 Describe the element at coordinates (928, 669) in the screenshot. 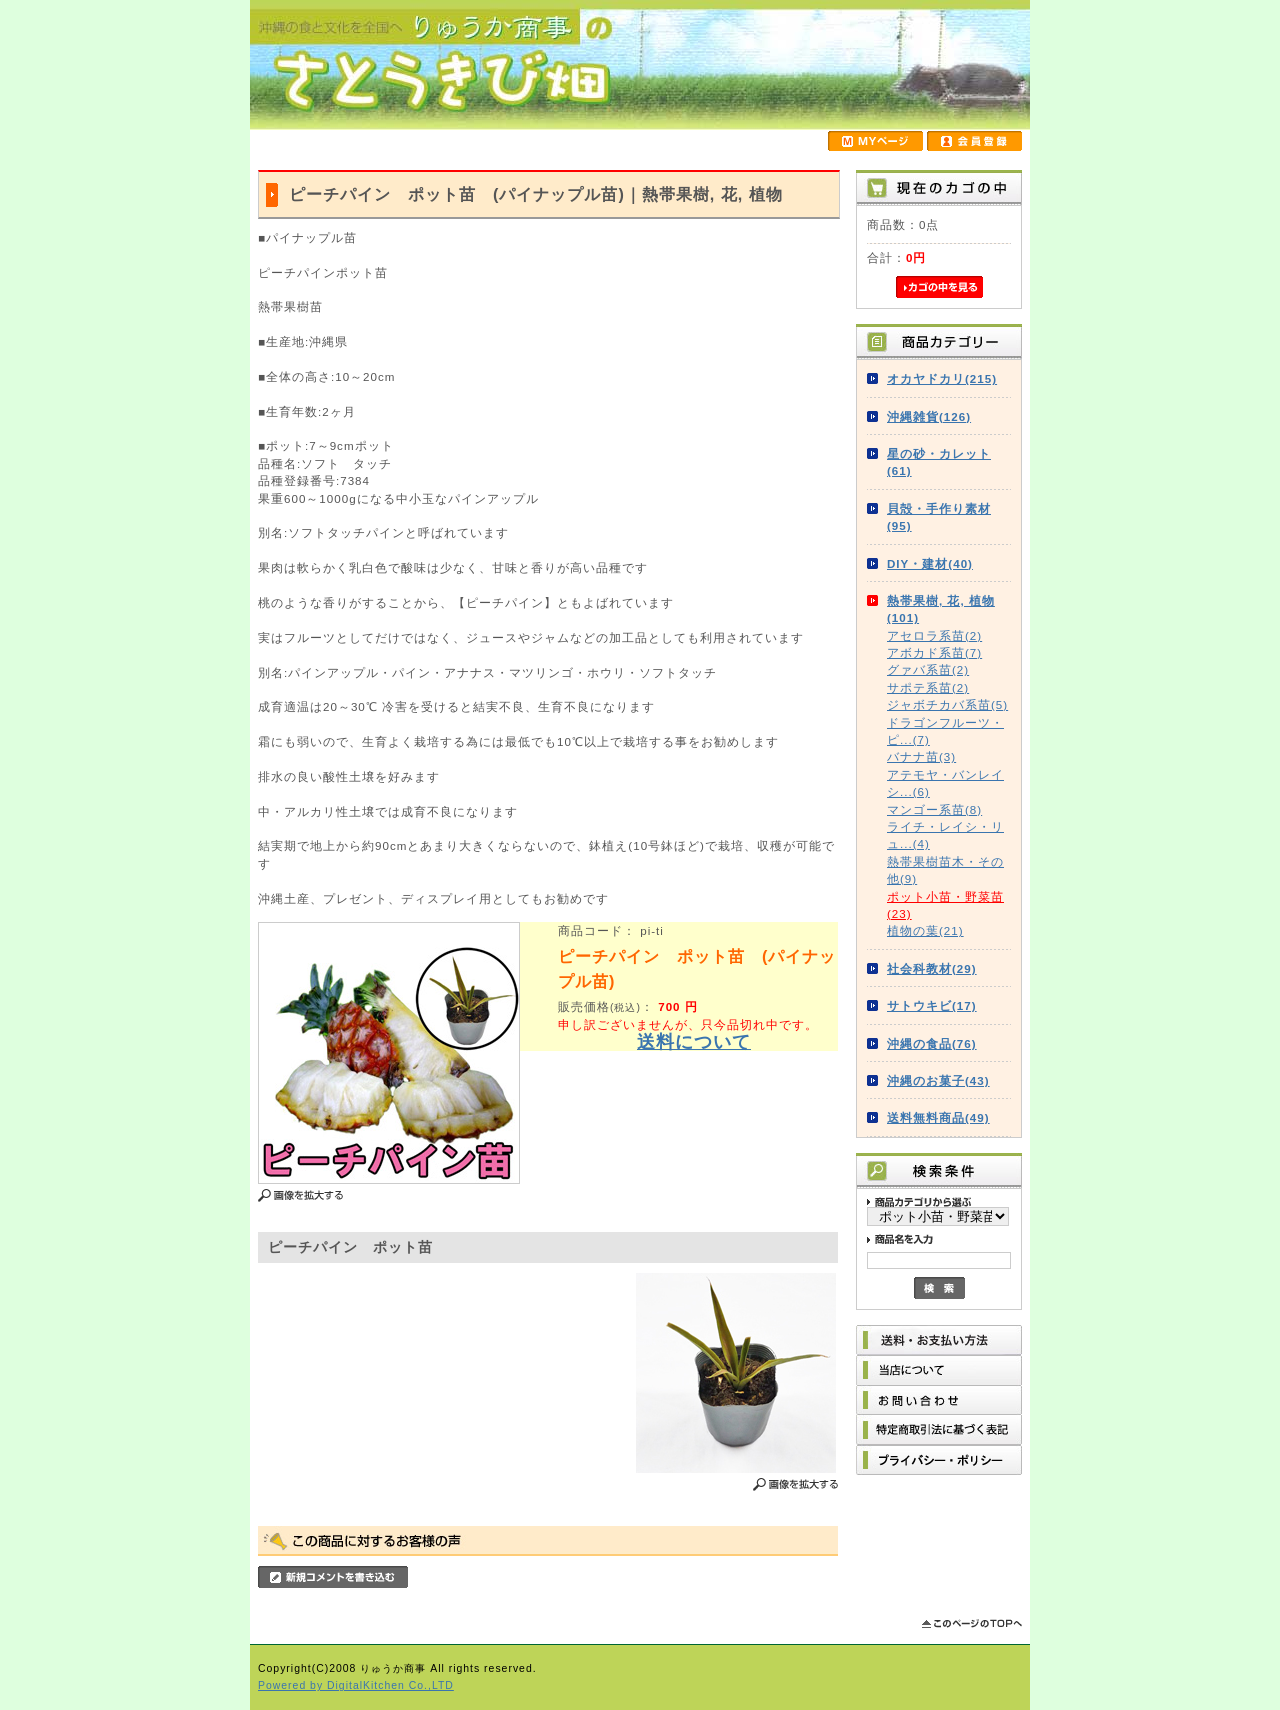

I see `グァバ系苗(2)` at that location.